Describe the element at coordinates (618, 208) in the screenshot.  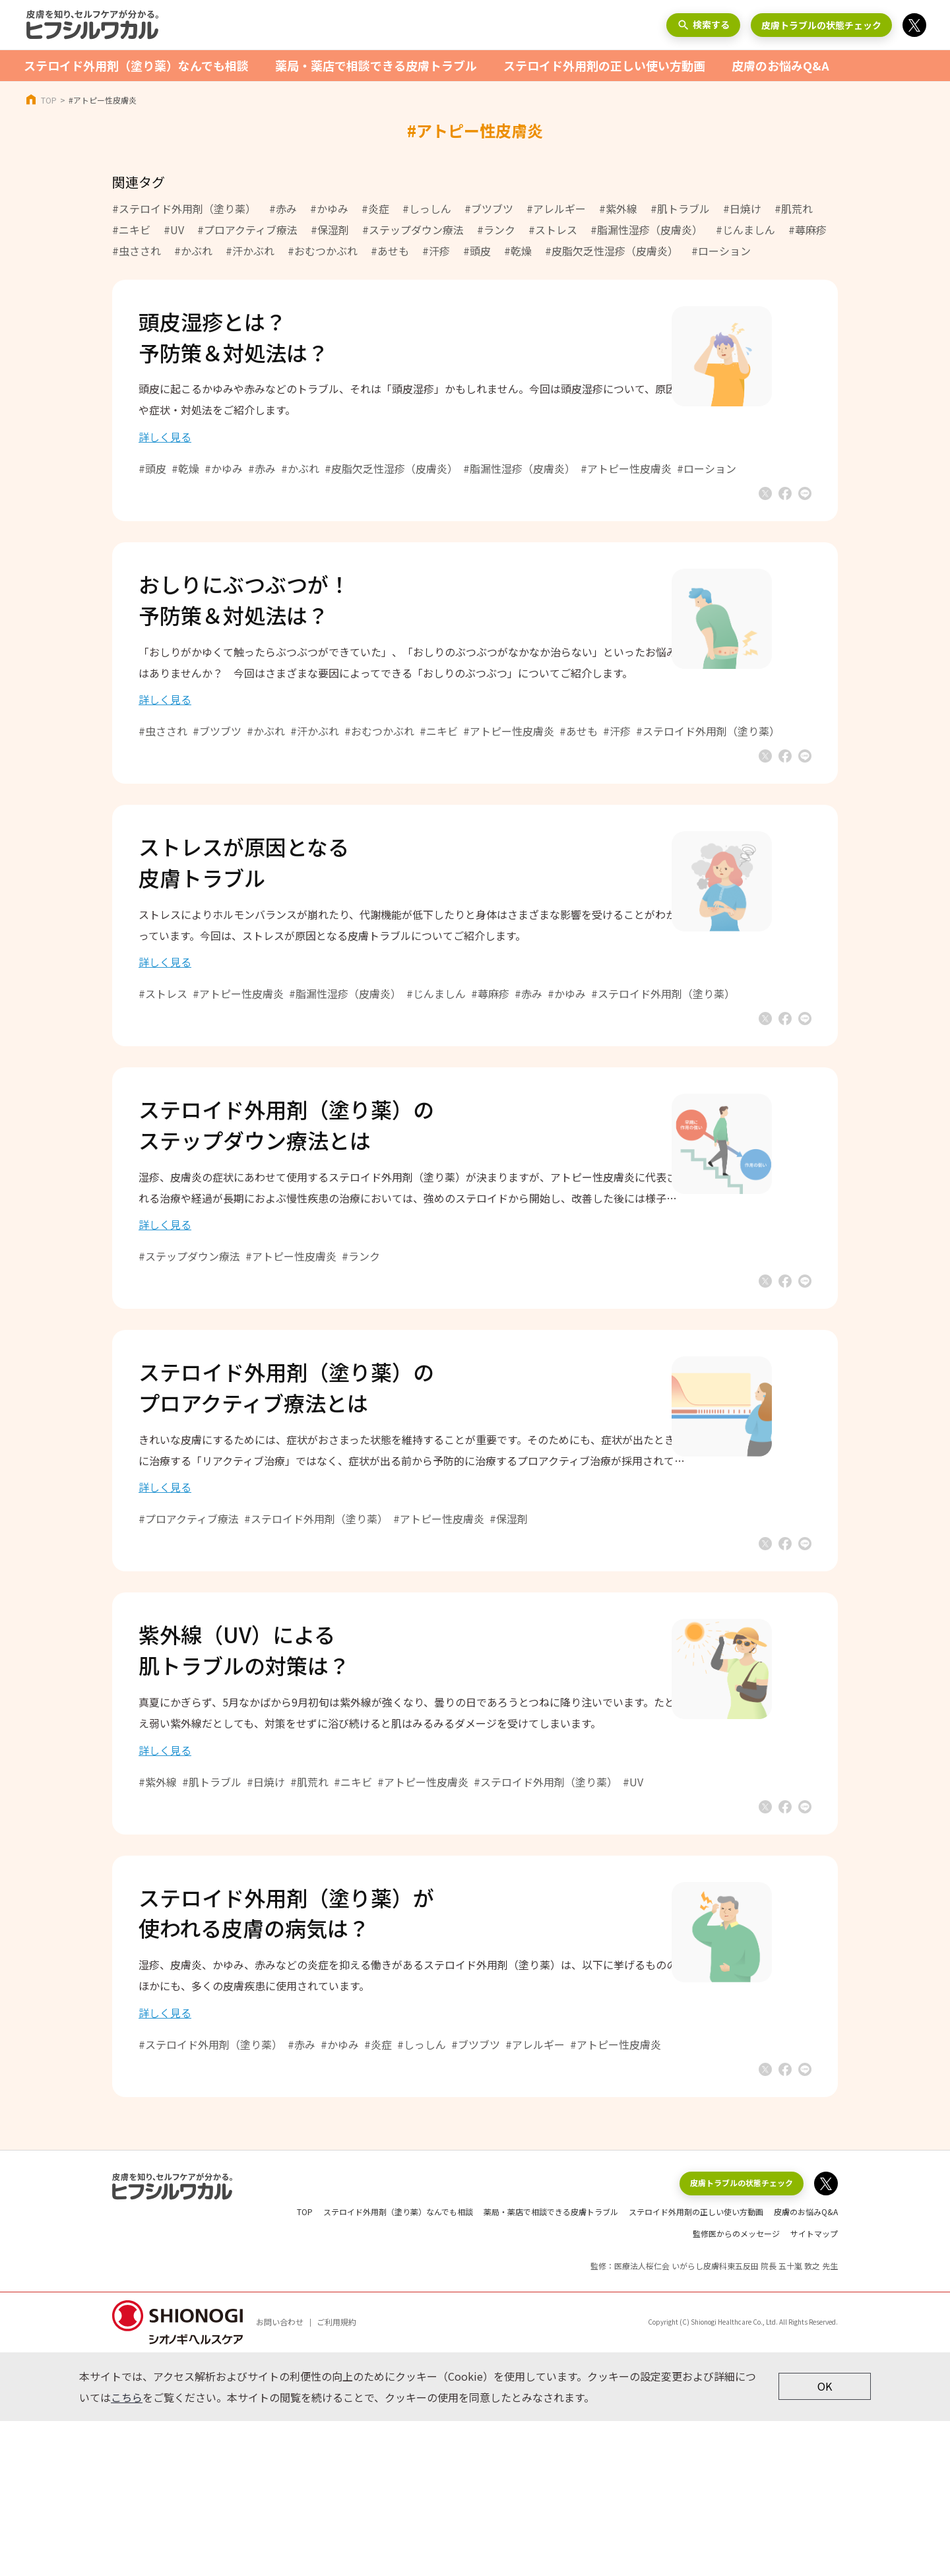
I see `#紫外線` at that location.